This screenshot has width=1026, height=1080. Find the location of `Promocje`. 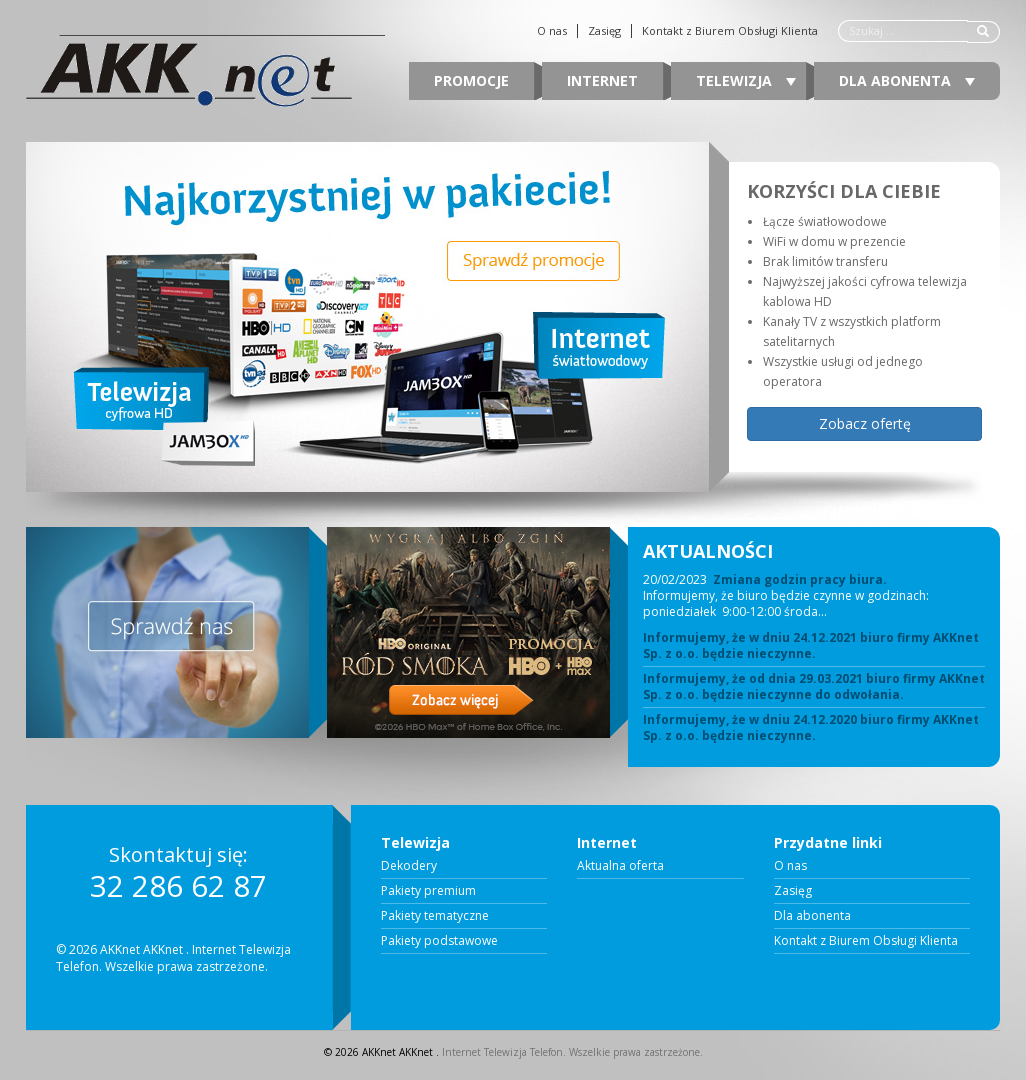

Promocje is located at coordinates (471, 80).